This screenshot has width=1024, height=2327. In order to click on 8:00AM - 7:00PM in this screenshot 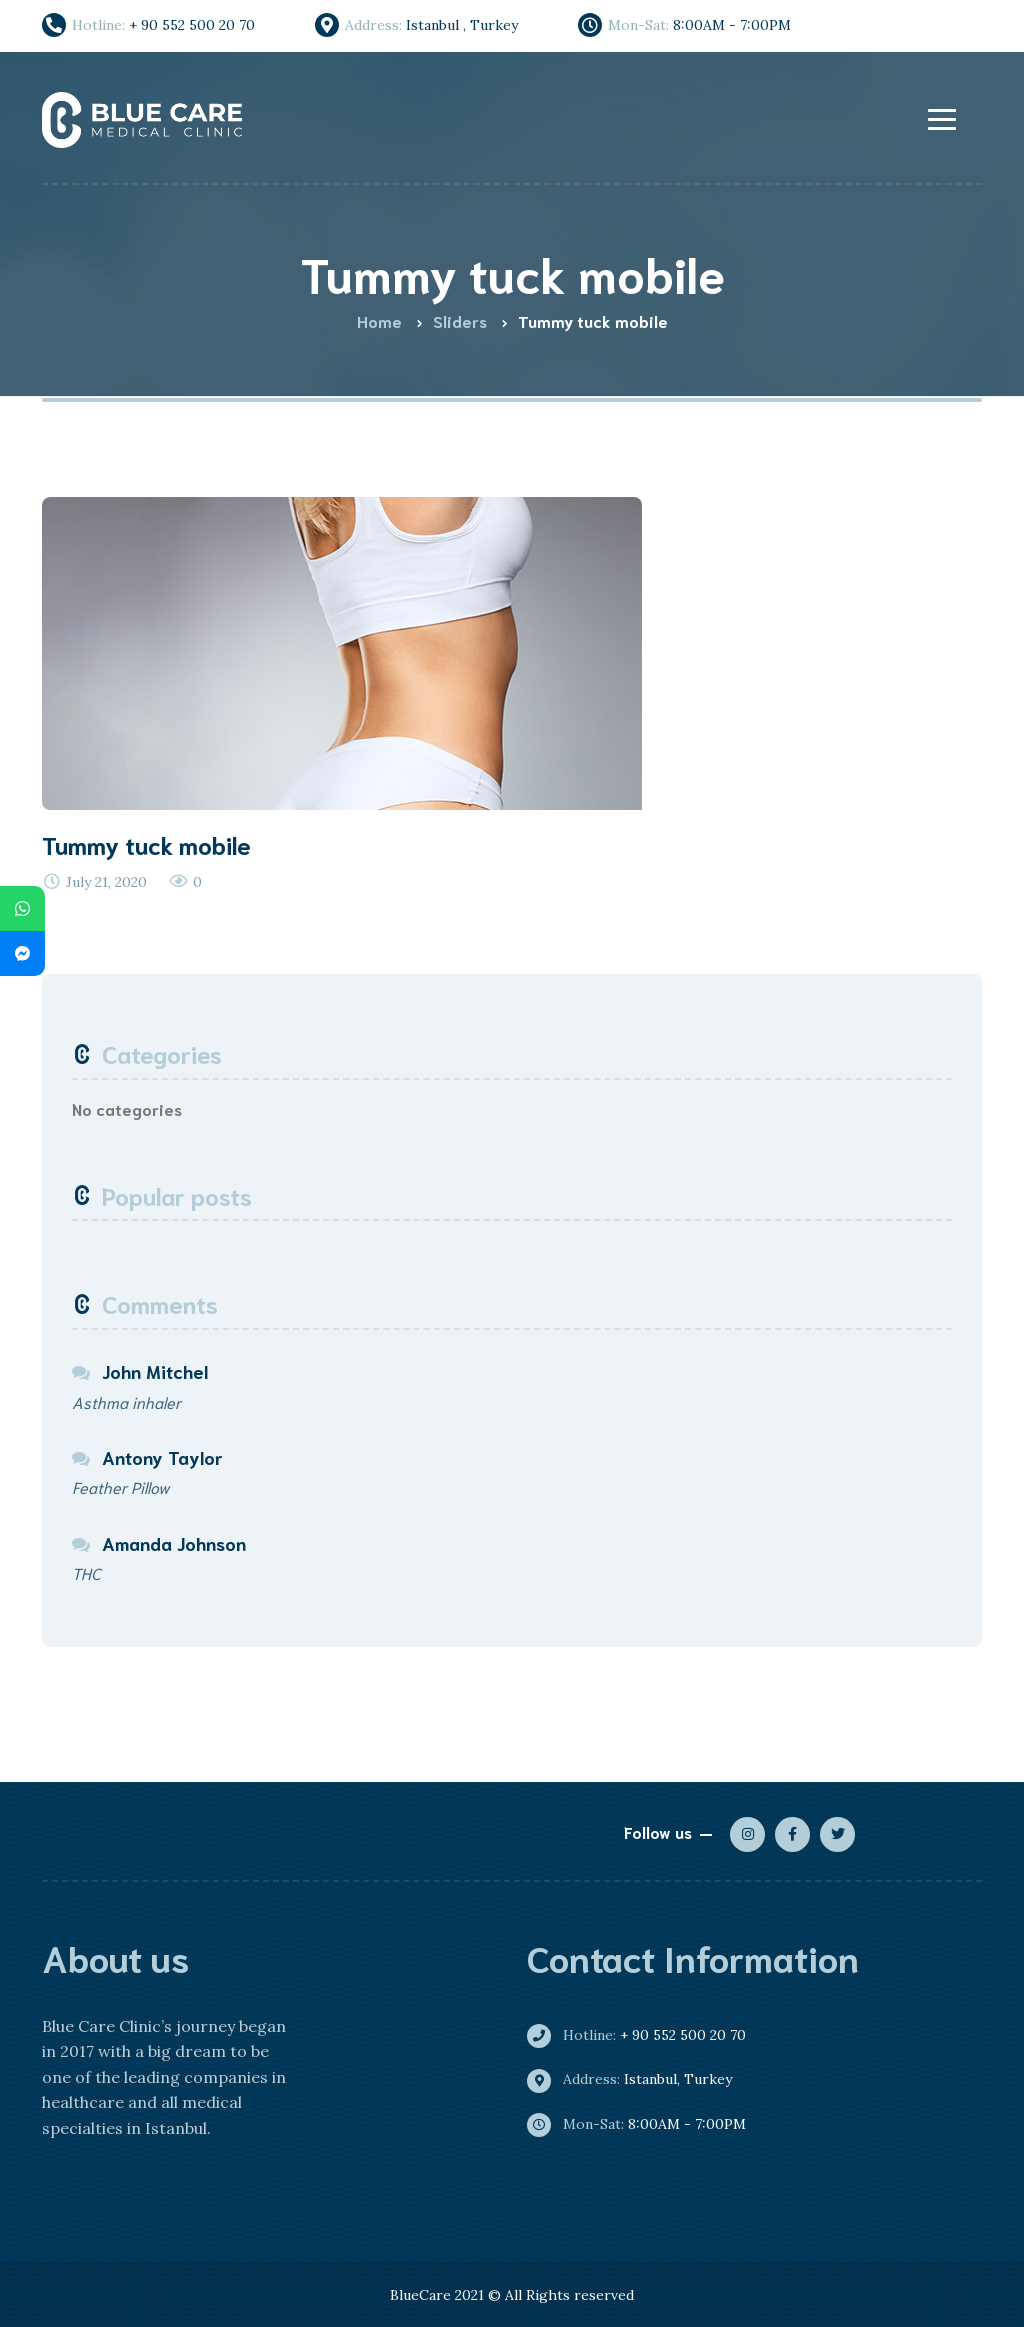, I will do `click(644, 2124)`.